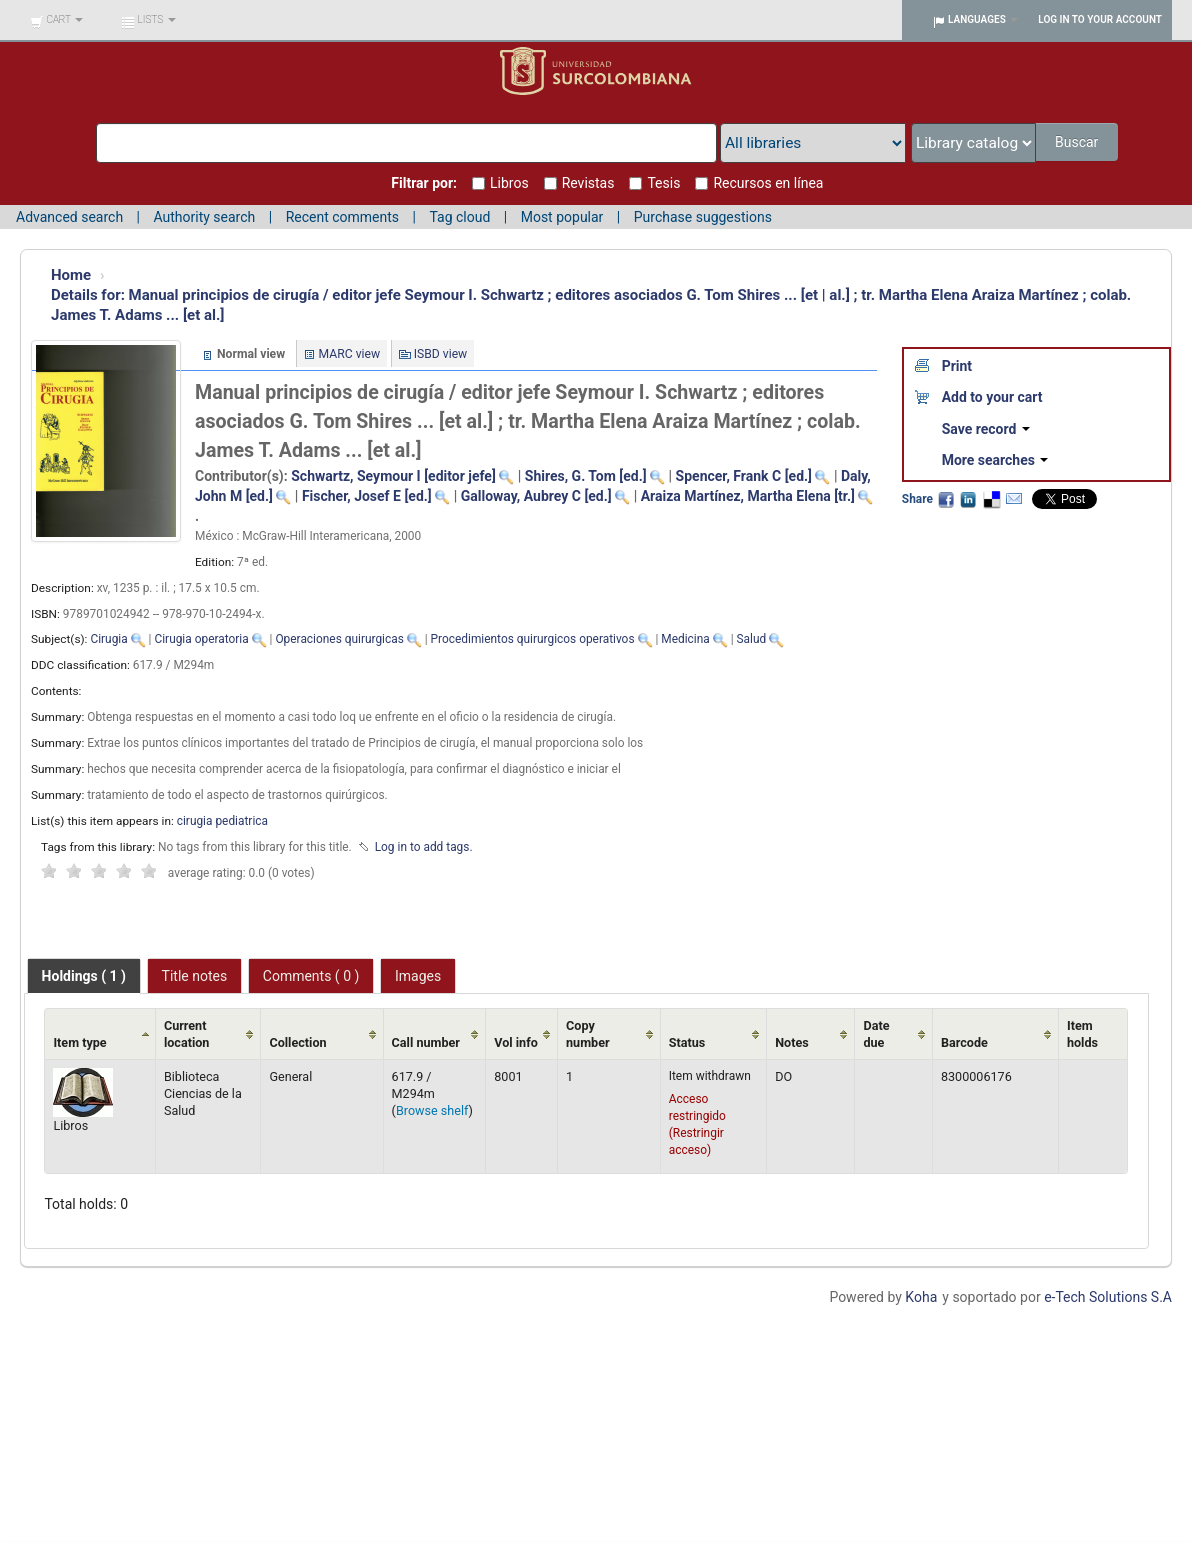 This screenshot has height=1543, width=1192. I want to click on Save record, so click(986, 429).